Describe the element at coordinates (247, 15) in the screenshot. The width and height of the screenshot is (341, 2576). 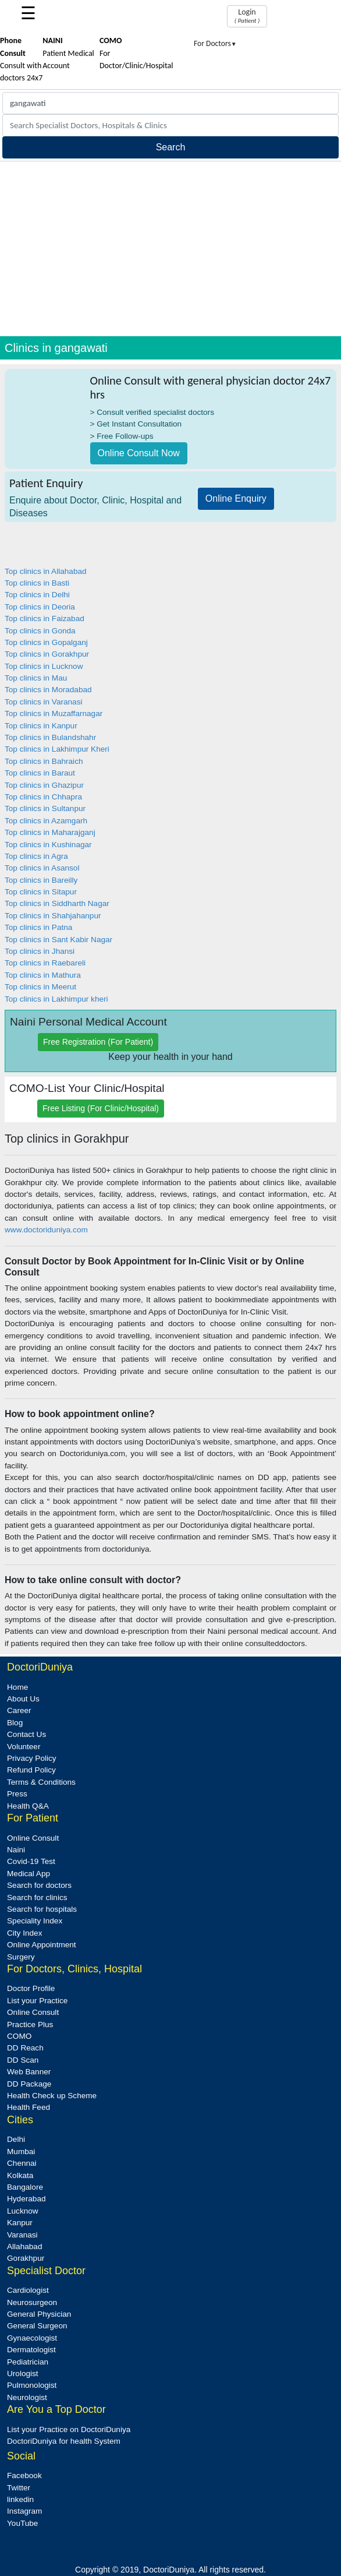
I see `Login` at that location.